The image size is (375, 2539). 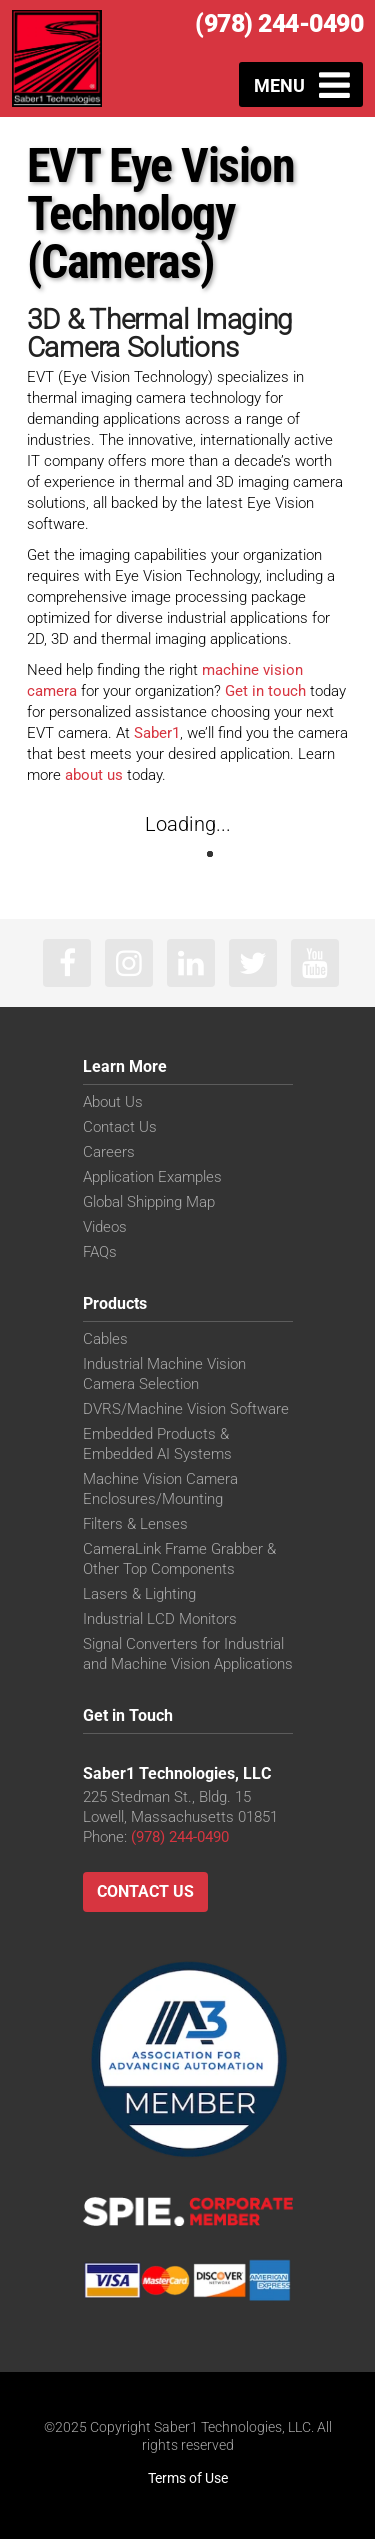 I want to click on Careers, so click(x=109, y=1152).